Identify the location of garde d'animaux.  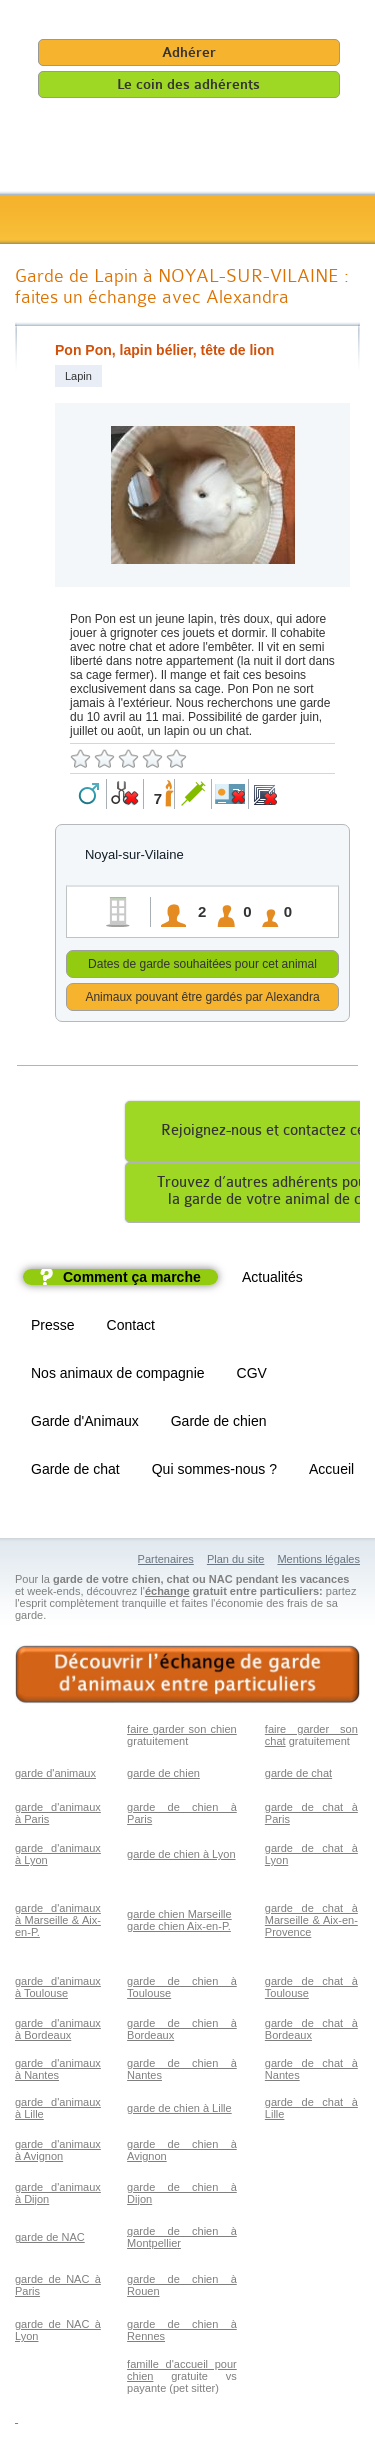
(55, 1776).